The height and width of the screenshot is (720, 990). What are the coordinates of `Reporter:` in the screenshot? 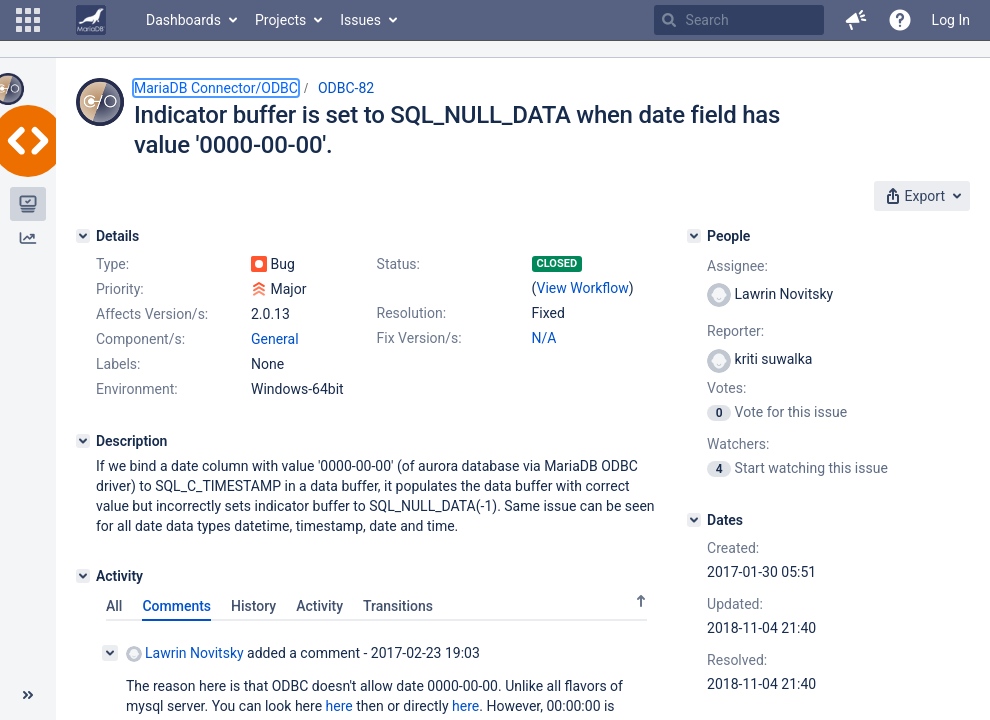 It's located at (735, 331).